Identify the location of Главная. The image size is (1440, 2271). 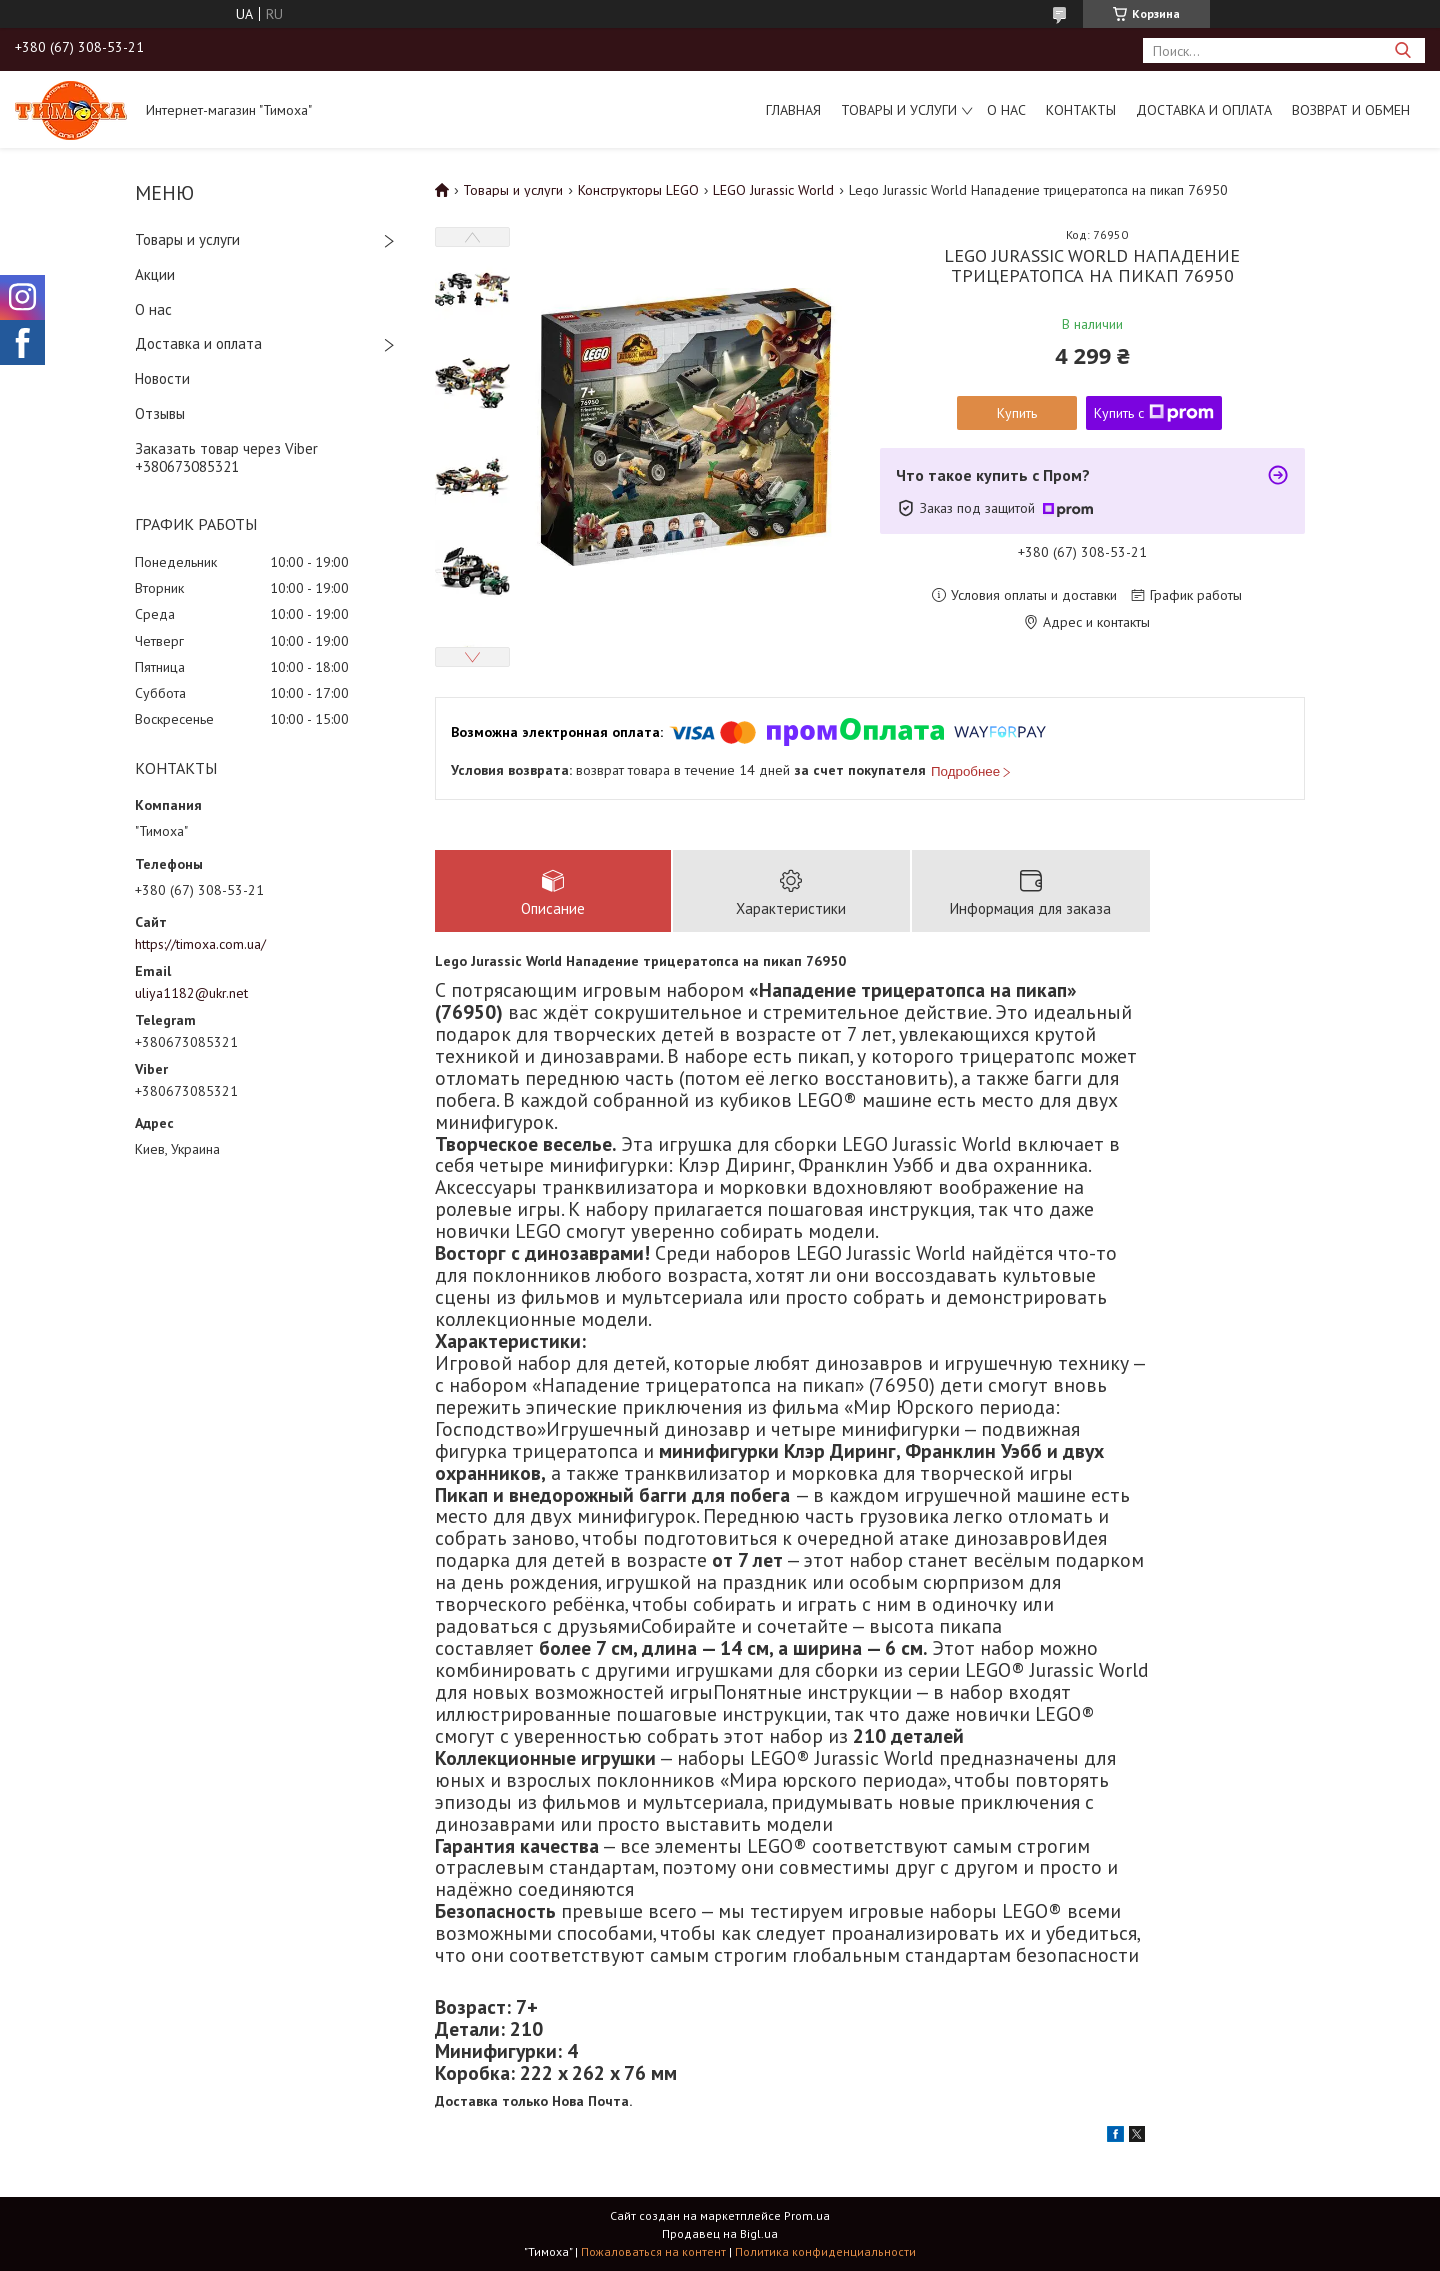
(793, 110).